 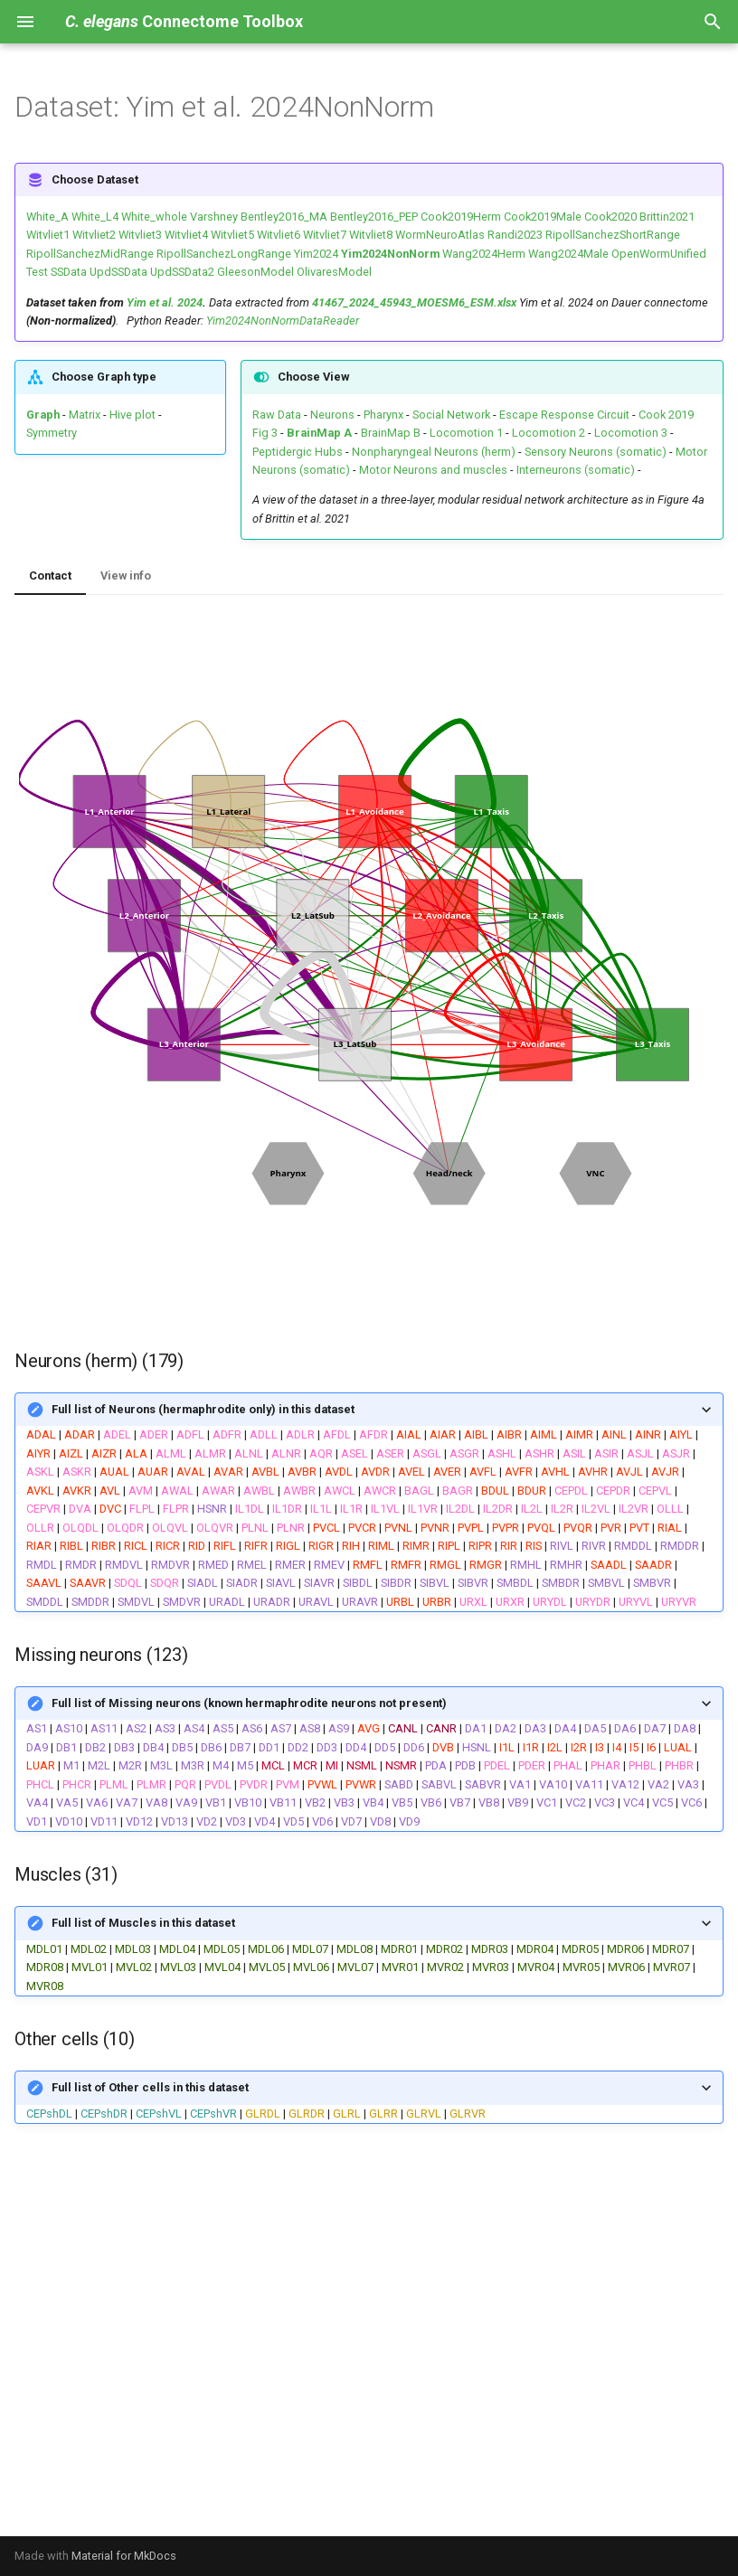 I want to click on Full list of Muscles in this dataset, so click(x=143, y=1923).